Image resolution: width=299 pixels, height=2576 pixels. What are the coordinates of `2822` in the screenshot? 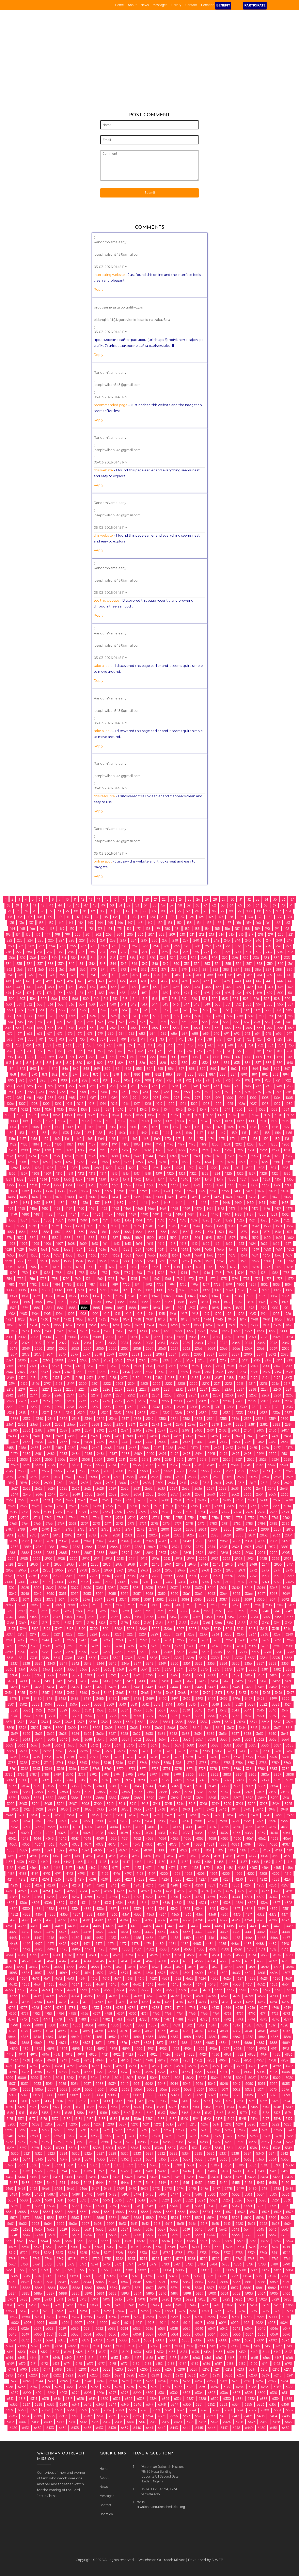 It's located at (140, 1535).